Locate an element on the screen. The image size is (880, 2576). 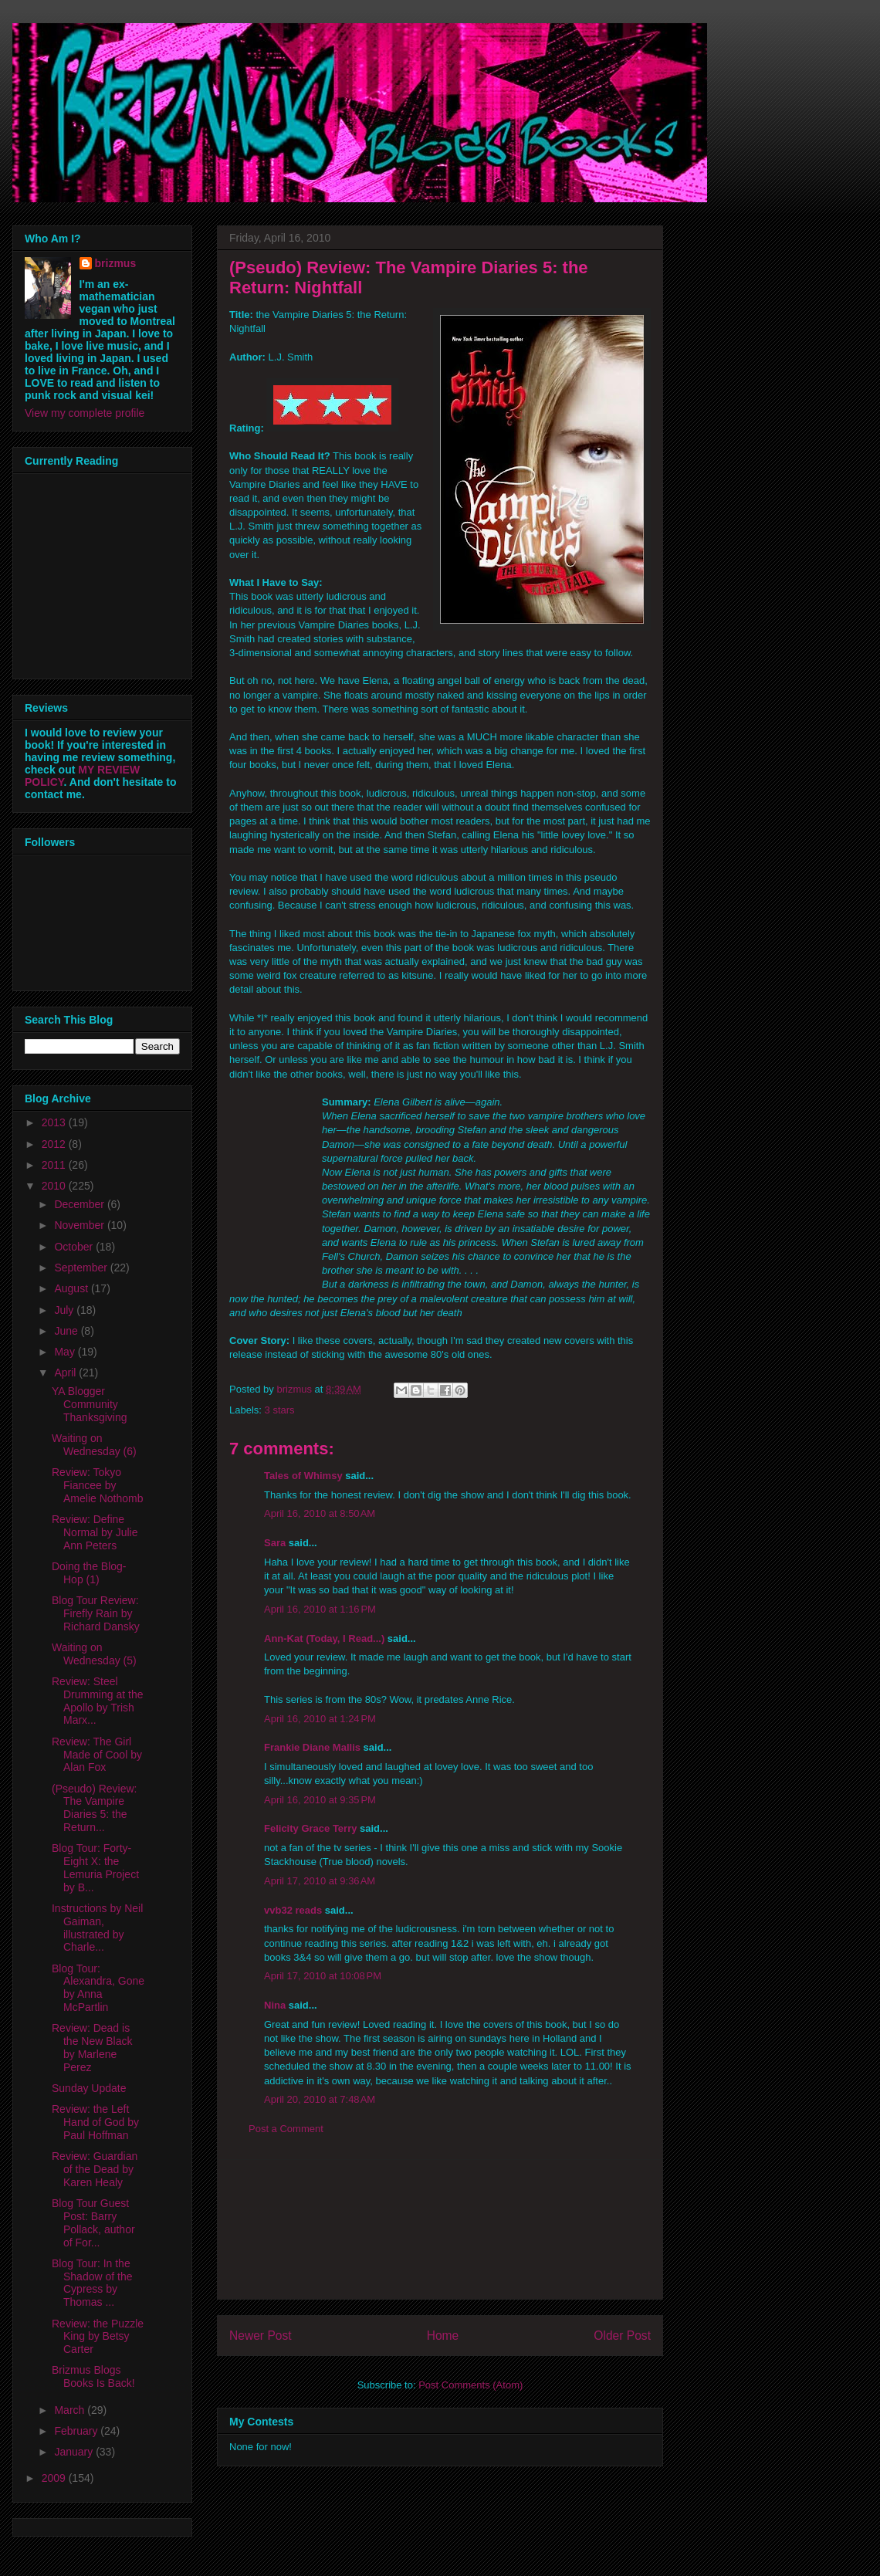
April 16, 2010 at 9:35 PM is located at coordinates (320, 1800).